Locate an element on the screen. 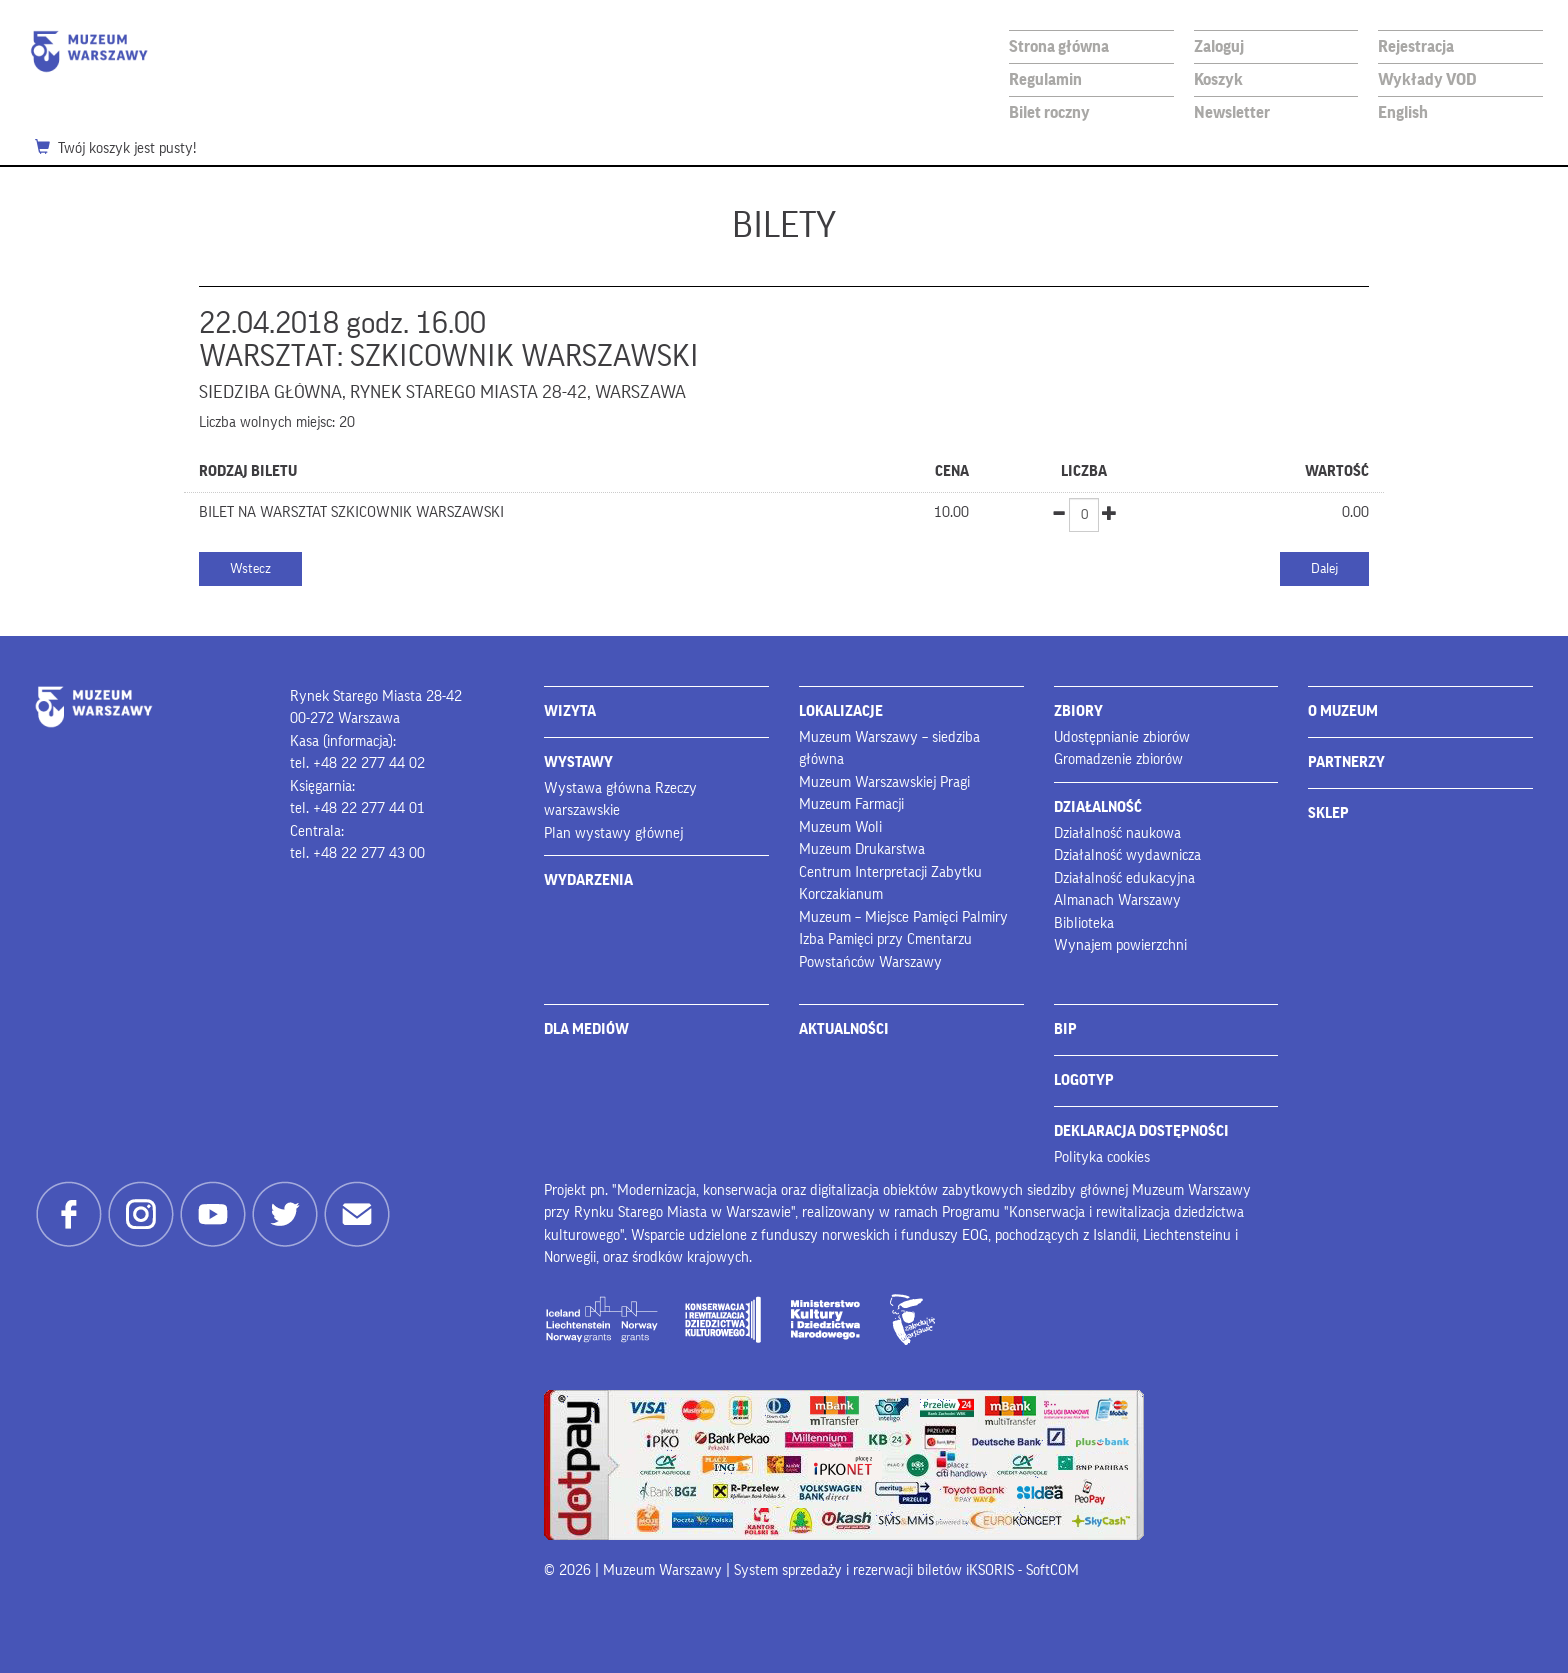 The width and height of the screenshot is (1568, 1673). Zaloguj is located at coordinates (1219, 46).